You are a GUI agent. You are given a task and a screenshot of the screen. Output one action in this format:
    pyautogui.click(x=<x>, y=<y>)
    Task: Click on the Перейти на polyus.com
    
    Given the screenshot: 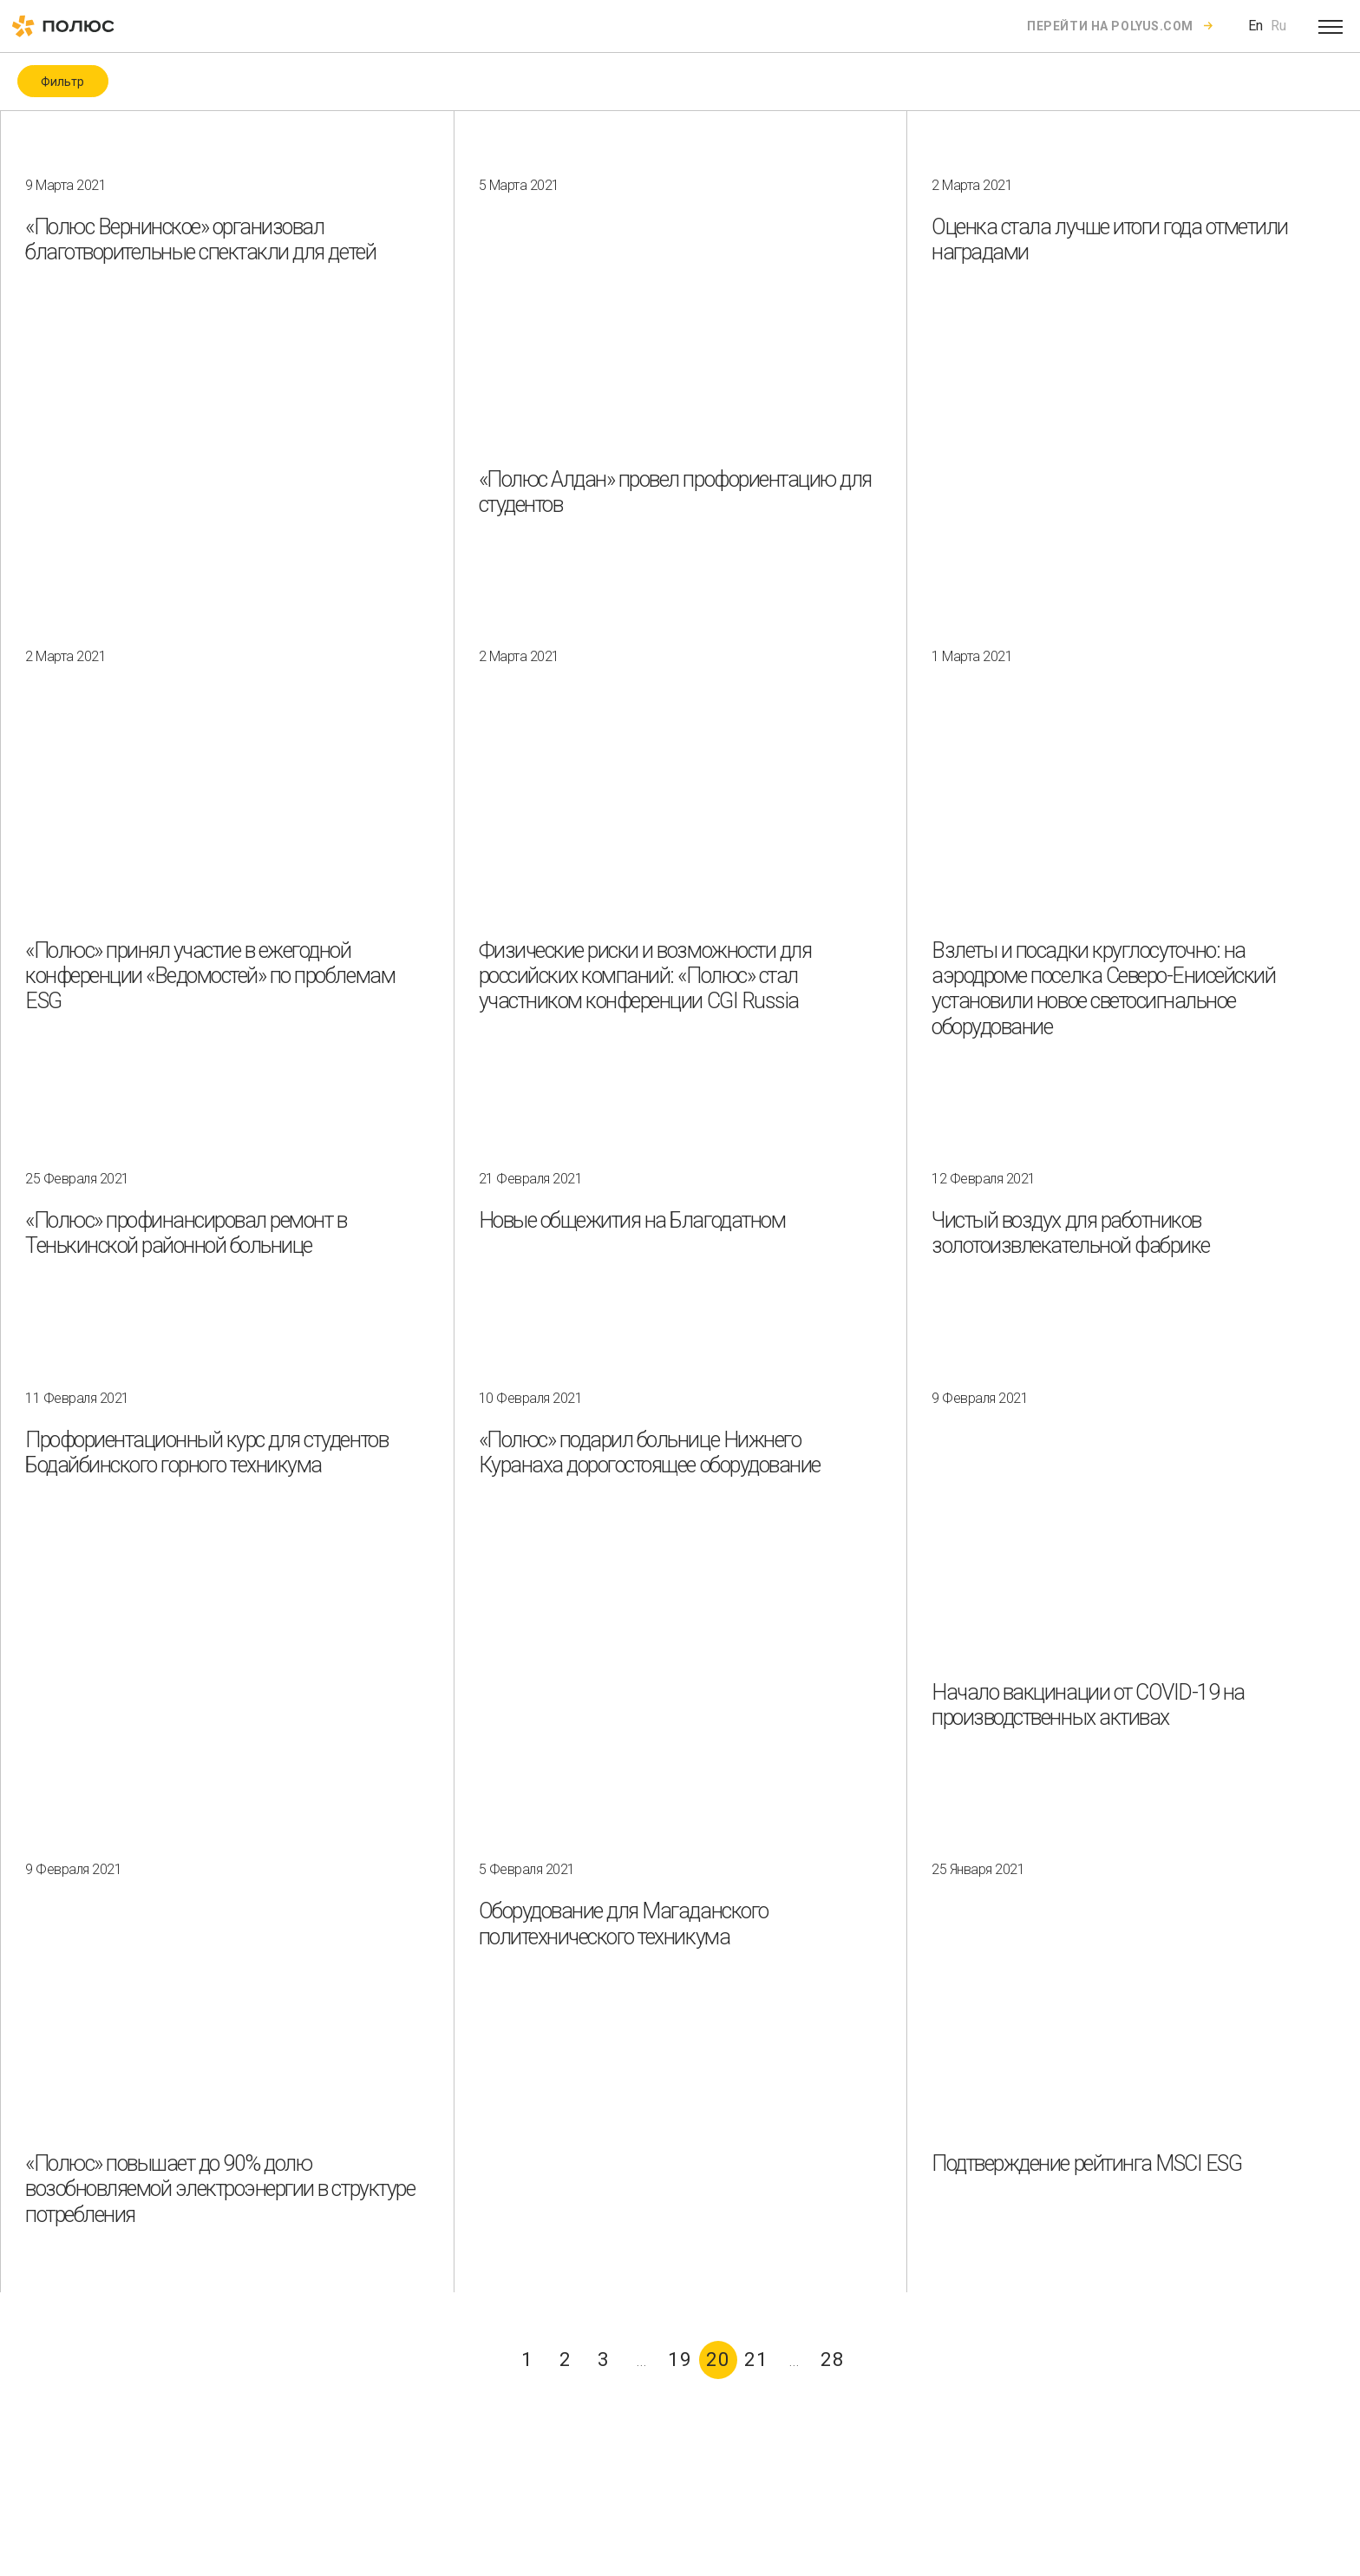 What is the action you would take?
    pyautogui.click(x=1110, y=26)
    